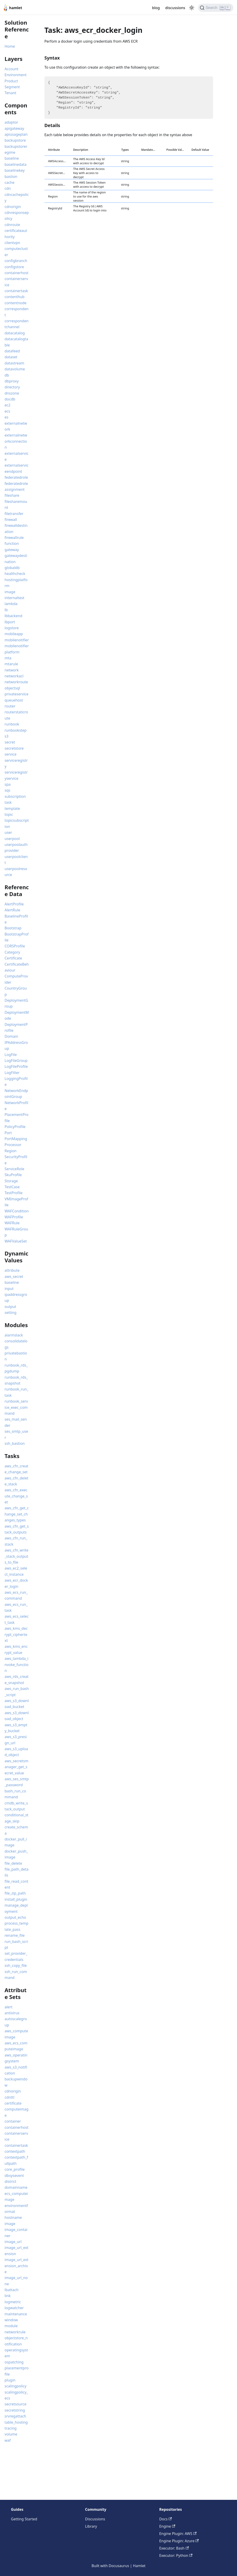 The height and width of the screenshot is (2576, 237). I want to click on lbbackend, so click(13, 615).